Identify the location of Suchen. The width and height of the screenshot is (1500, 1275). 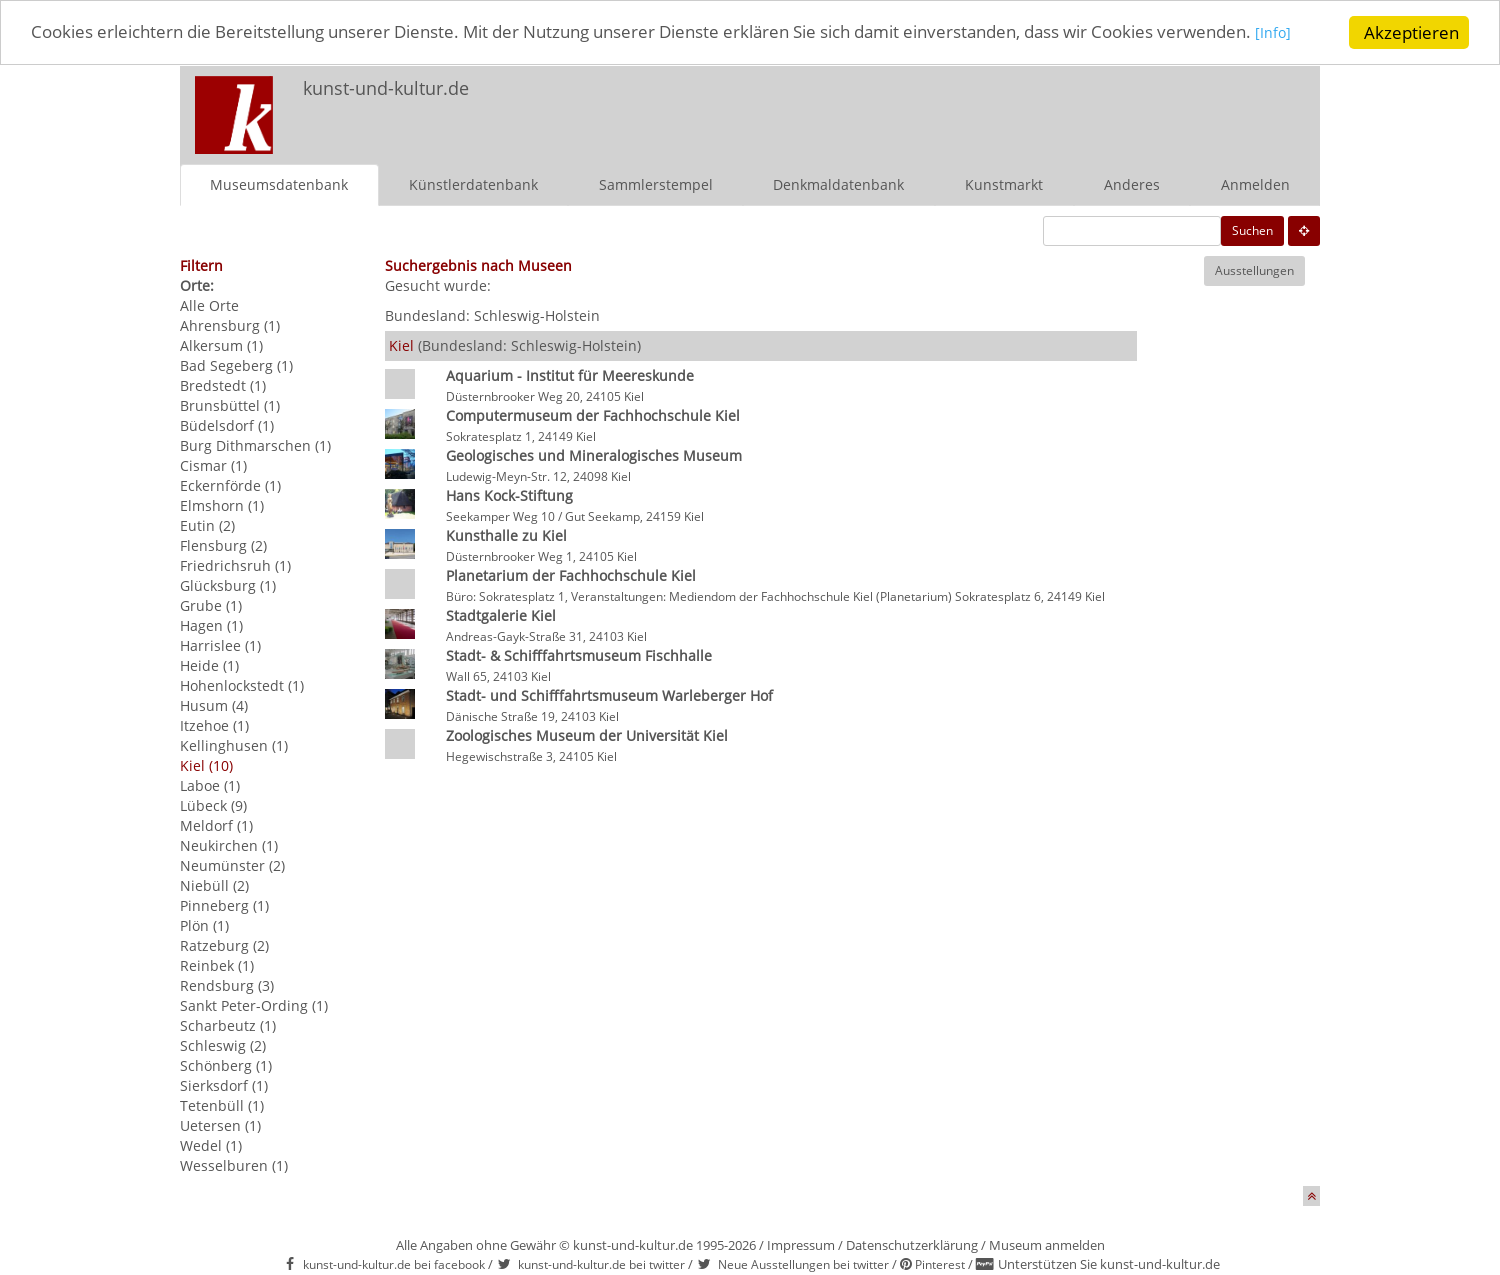
(1252, 230).